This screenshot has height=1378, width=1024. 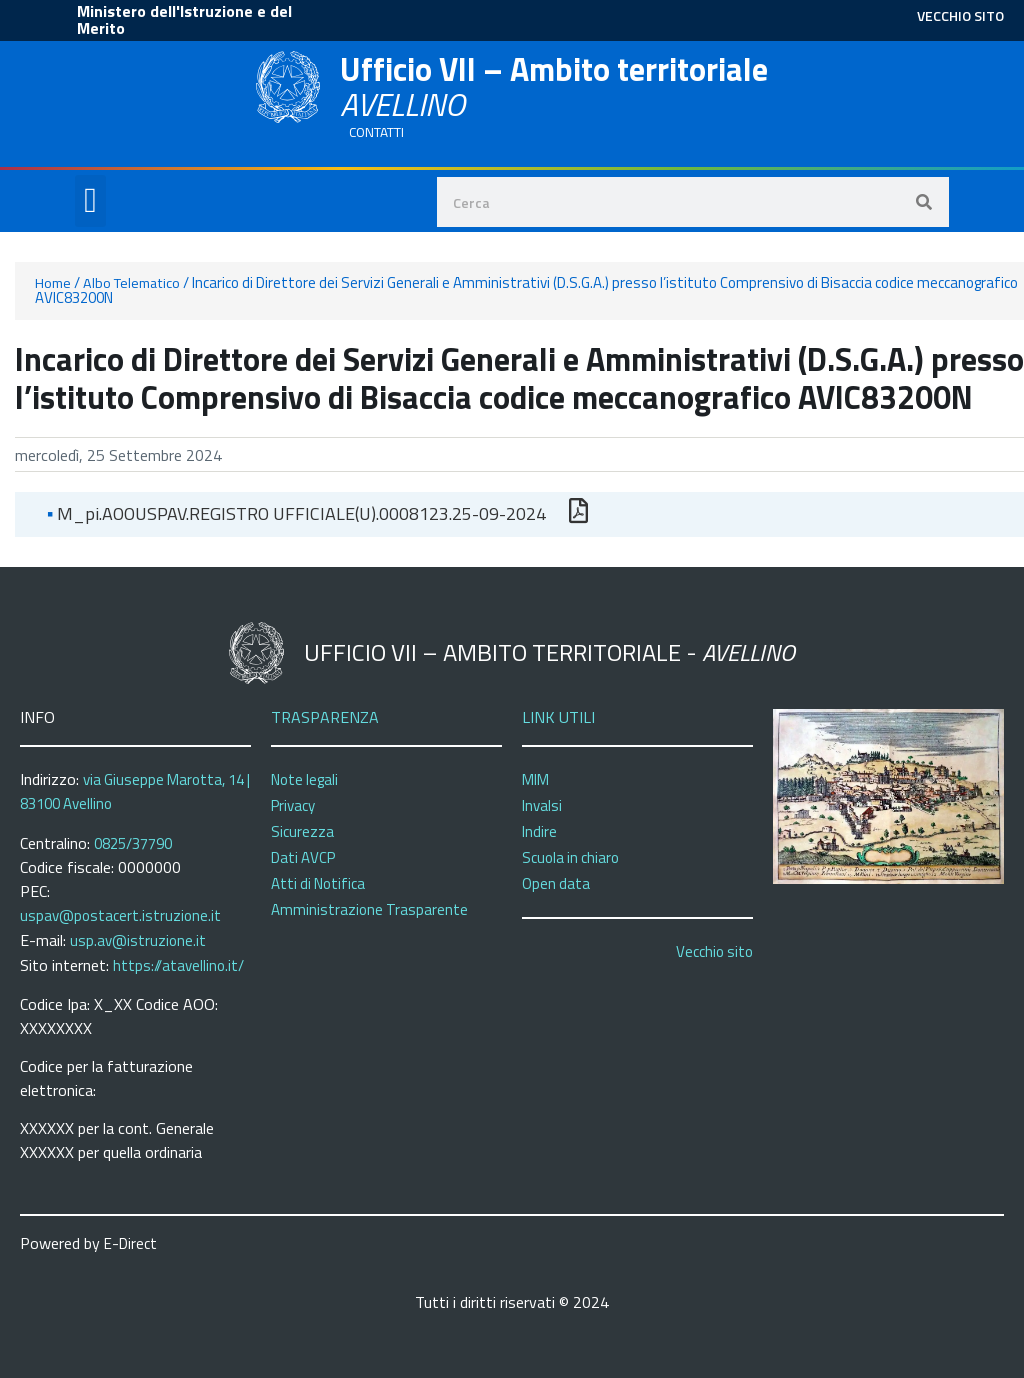 What do you see at coordinates (570, 857) in the screenshot?
I see `Scuola in chiaro` at bounding box center [570, 857].